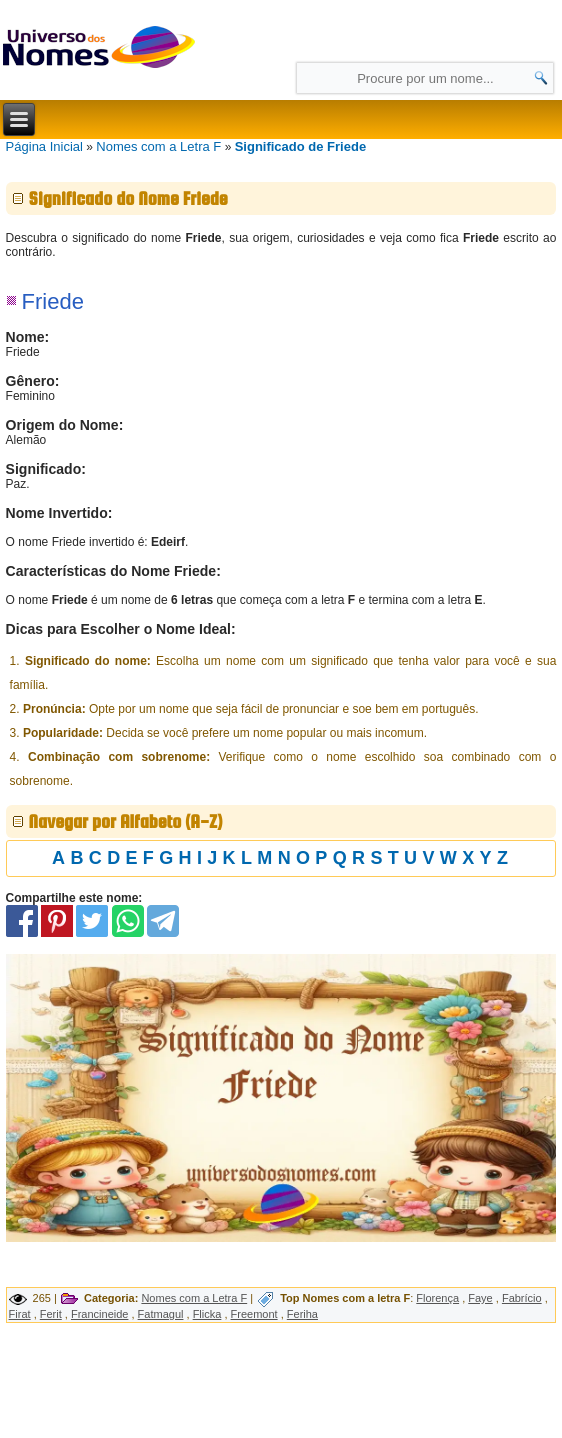  I want to click on Página Inicial, so click(44, 146).